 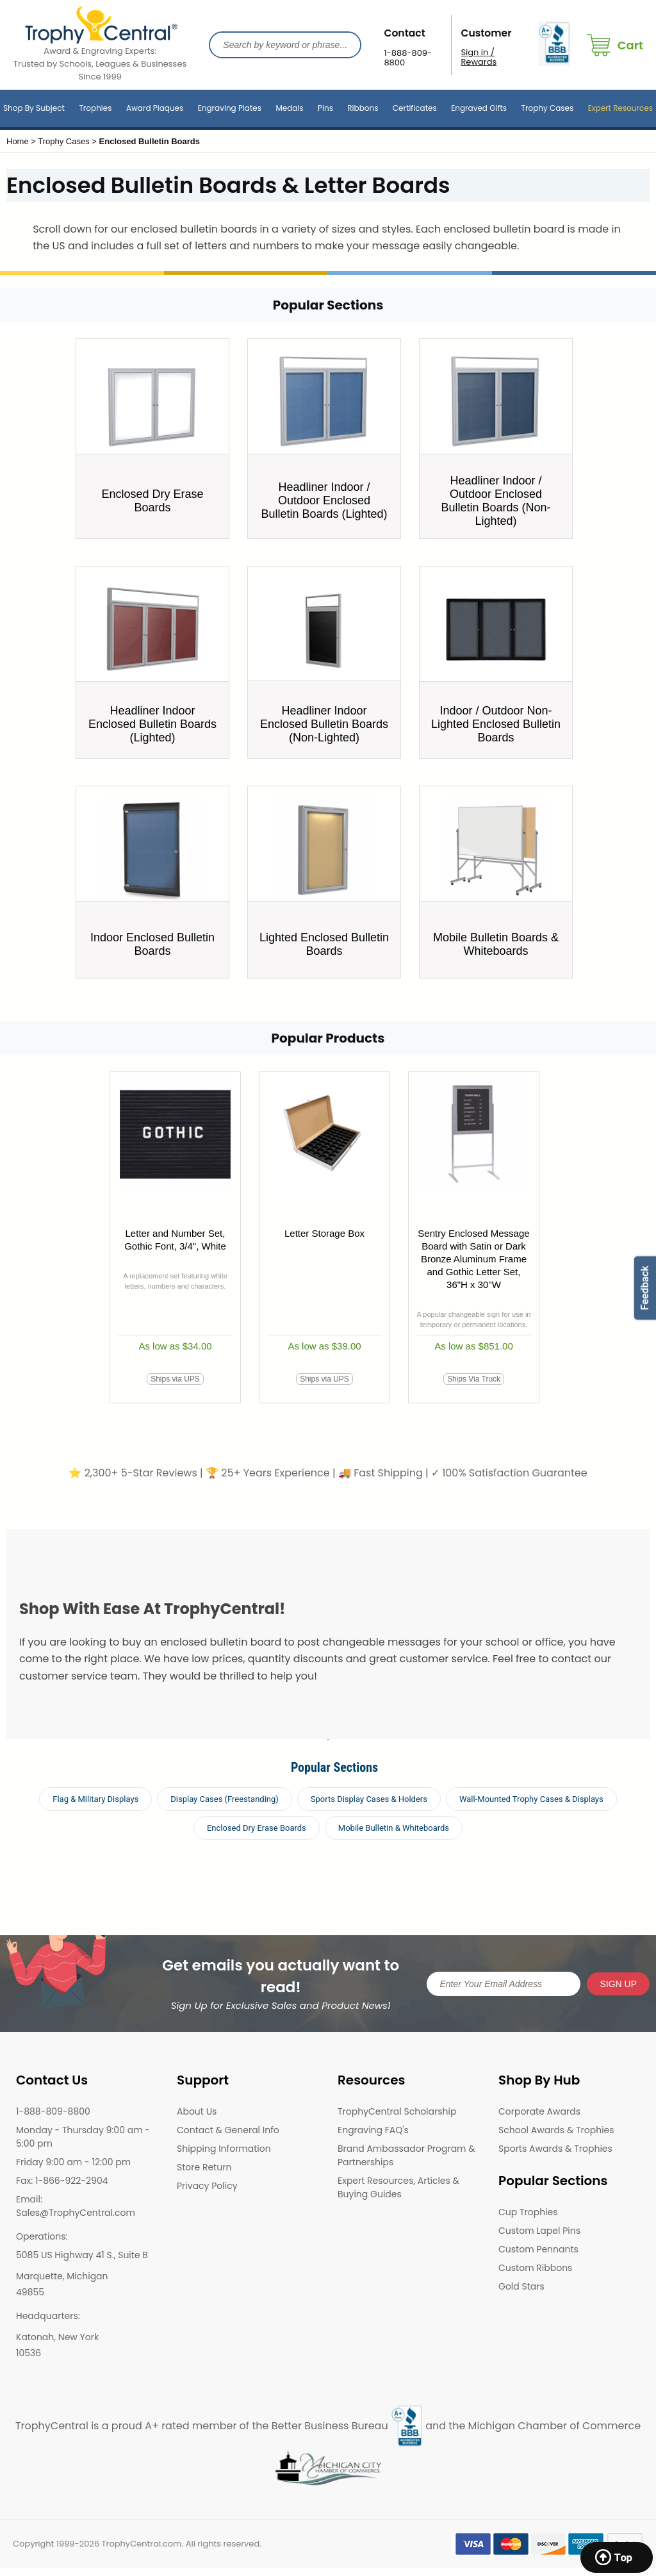 I want to click on Ribbons, so click(x=362, y=108).